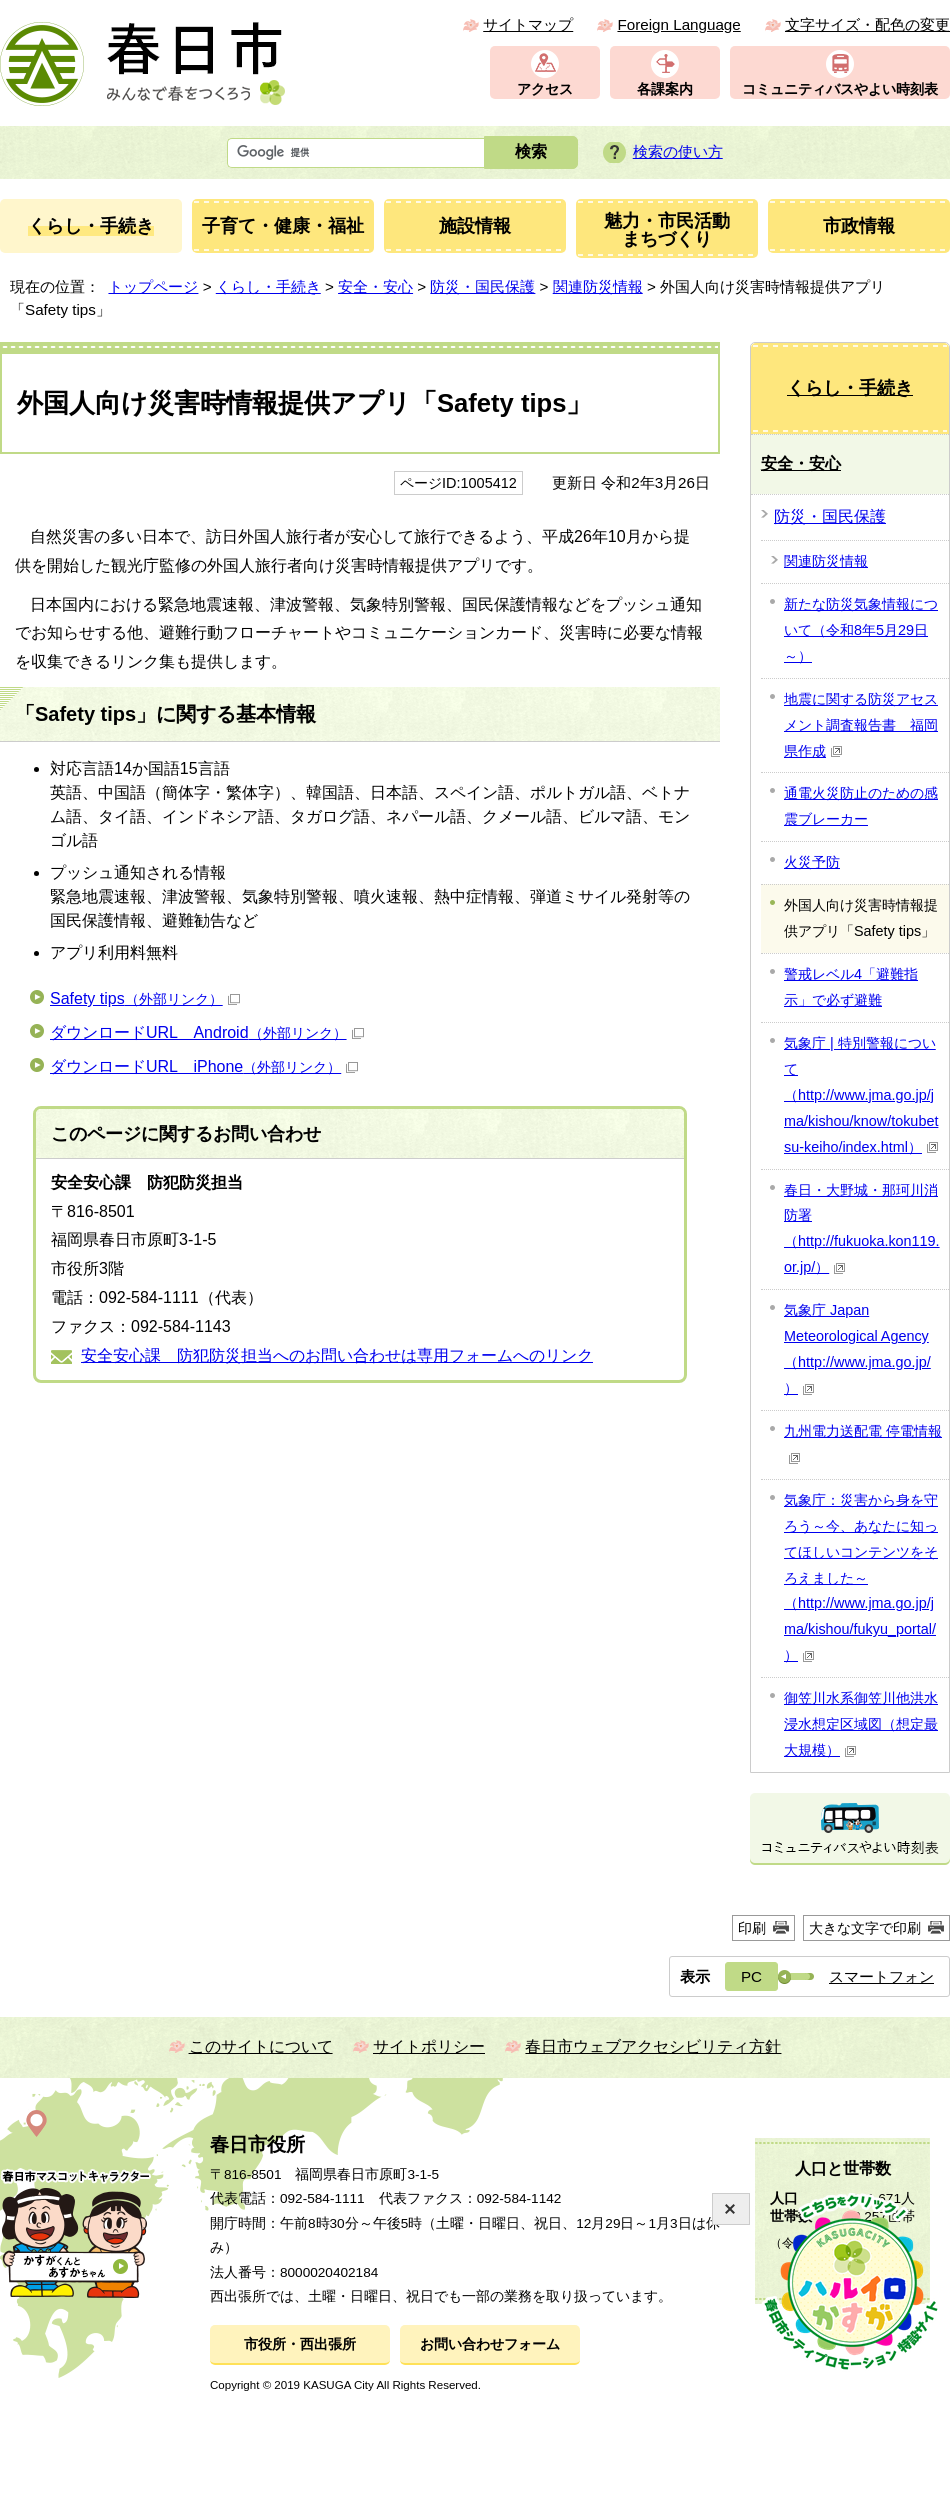  What do you see at coordinates (861, 725) in the screenshot?
I see `地震に関する防災アセスメント調査報告書 福岡県作成` at bounding box center [861, 725].